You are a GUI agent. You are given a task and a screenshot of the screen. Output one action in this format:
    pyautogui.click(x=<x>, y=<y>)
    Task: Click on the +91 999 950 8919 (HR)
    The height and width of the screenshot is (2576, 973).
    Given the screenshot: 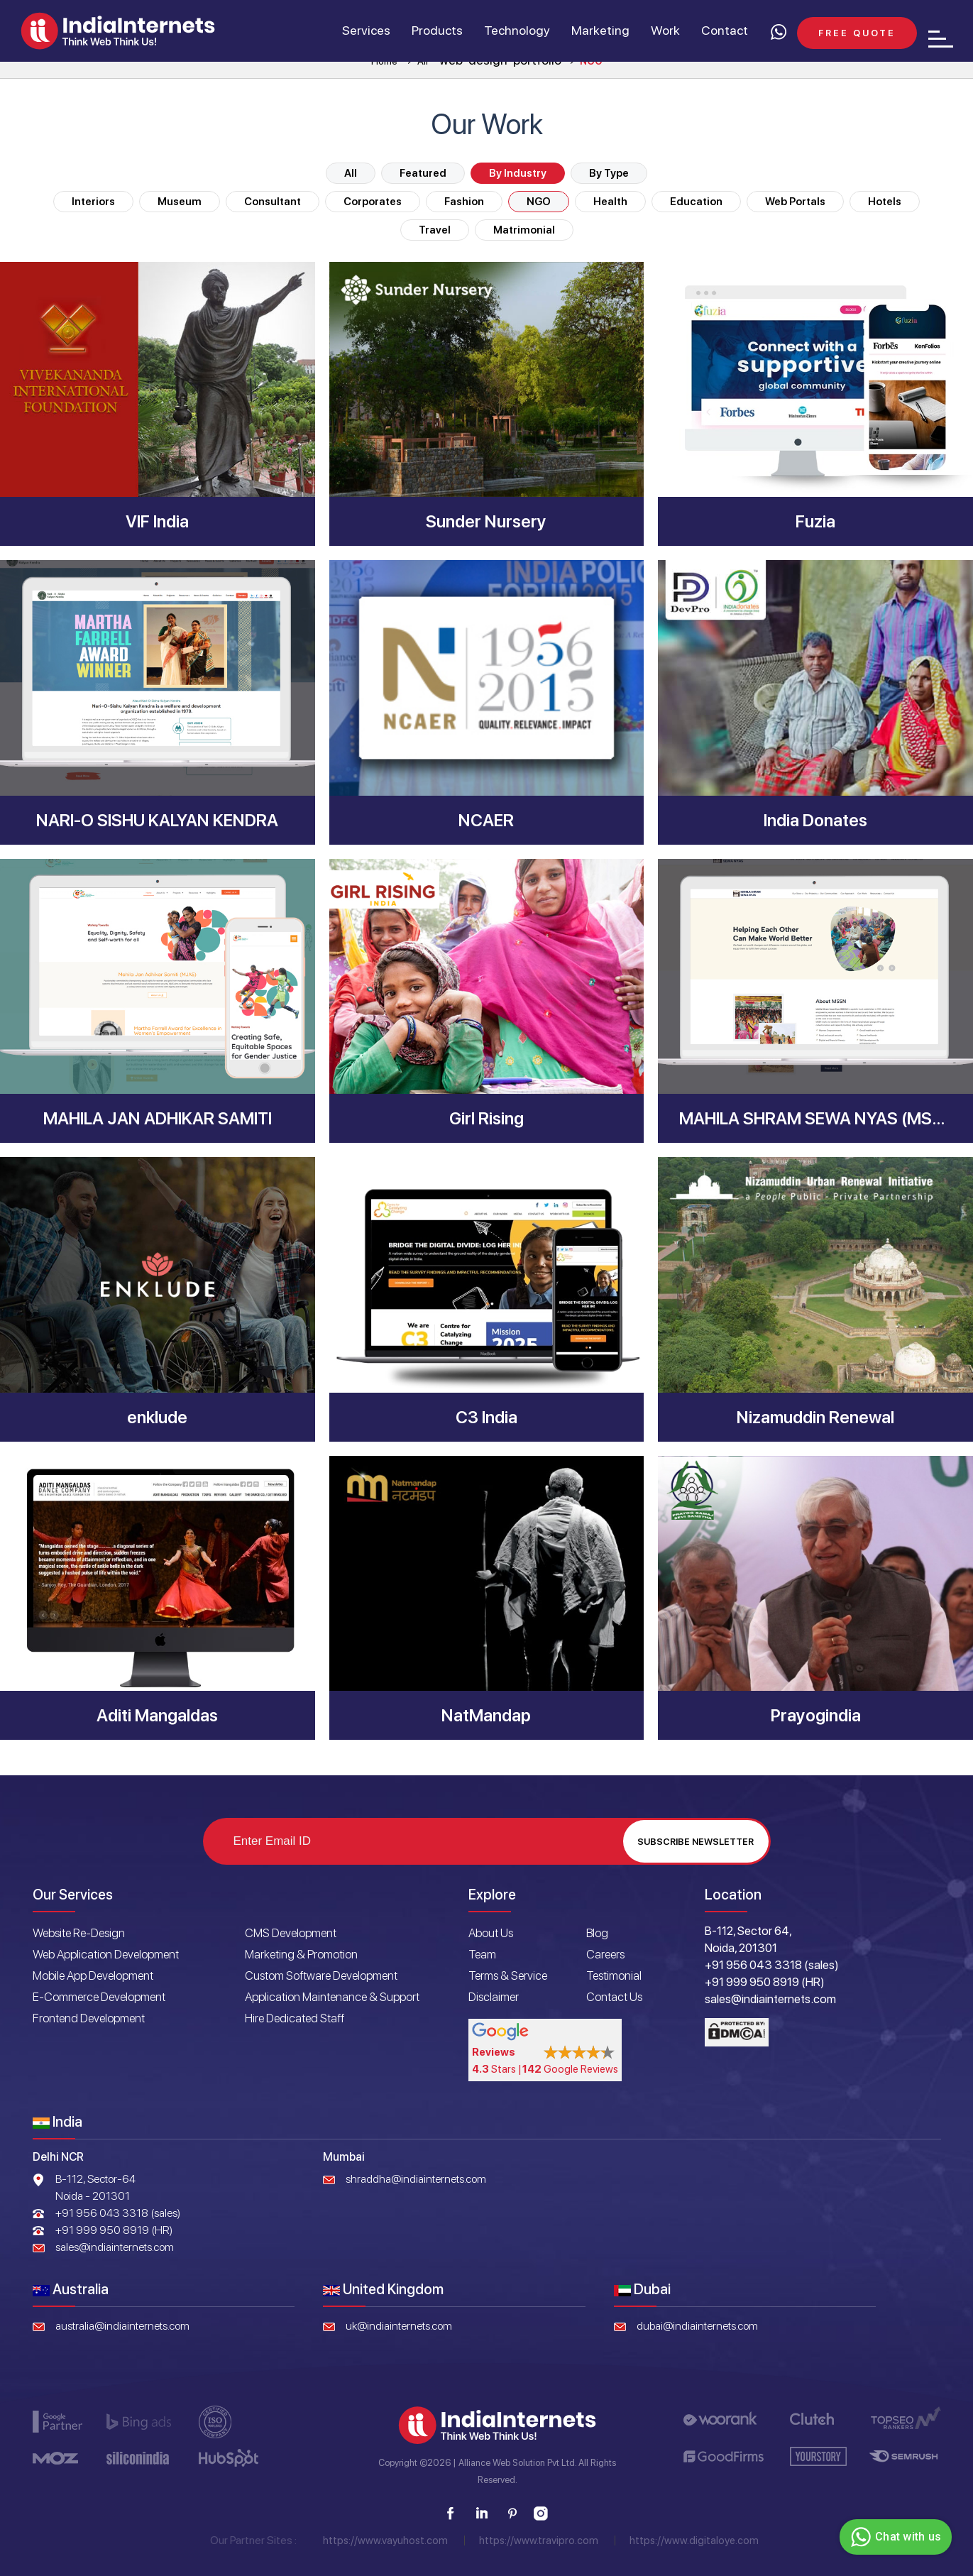 What is the action you would take?
    pyautogui.click(x=113, y=2230)
    